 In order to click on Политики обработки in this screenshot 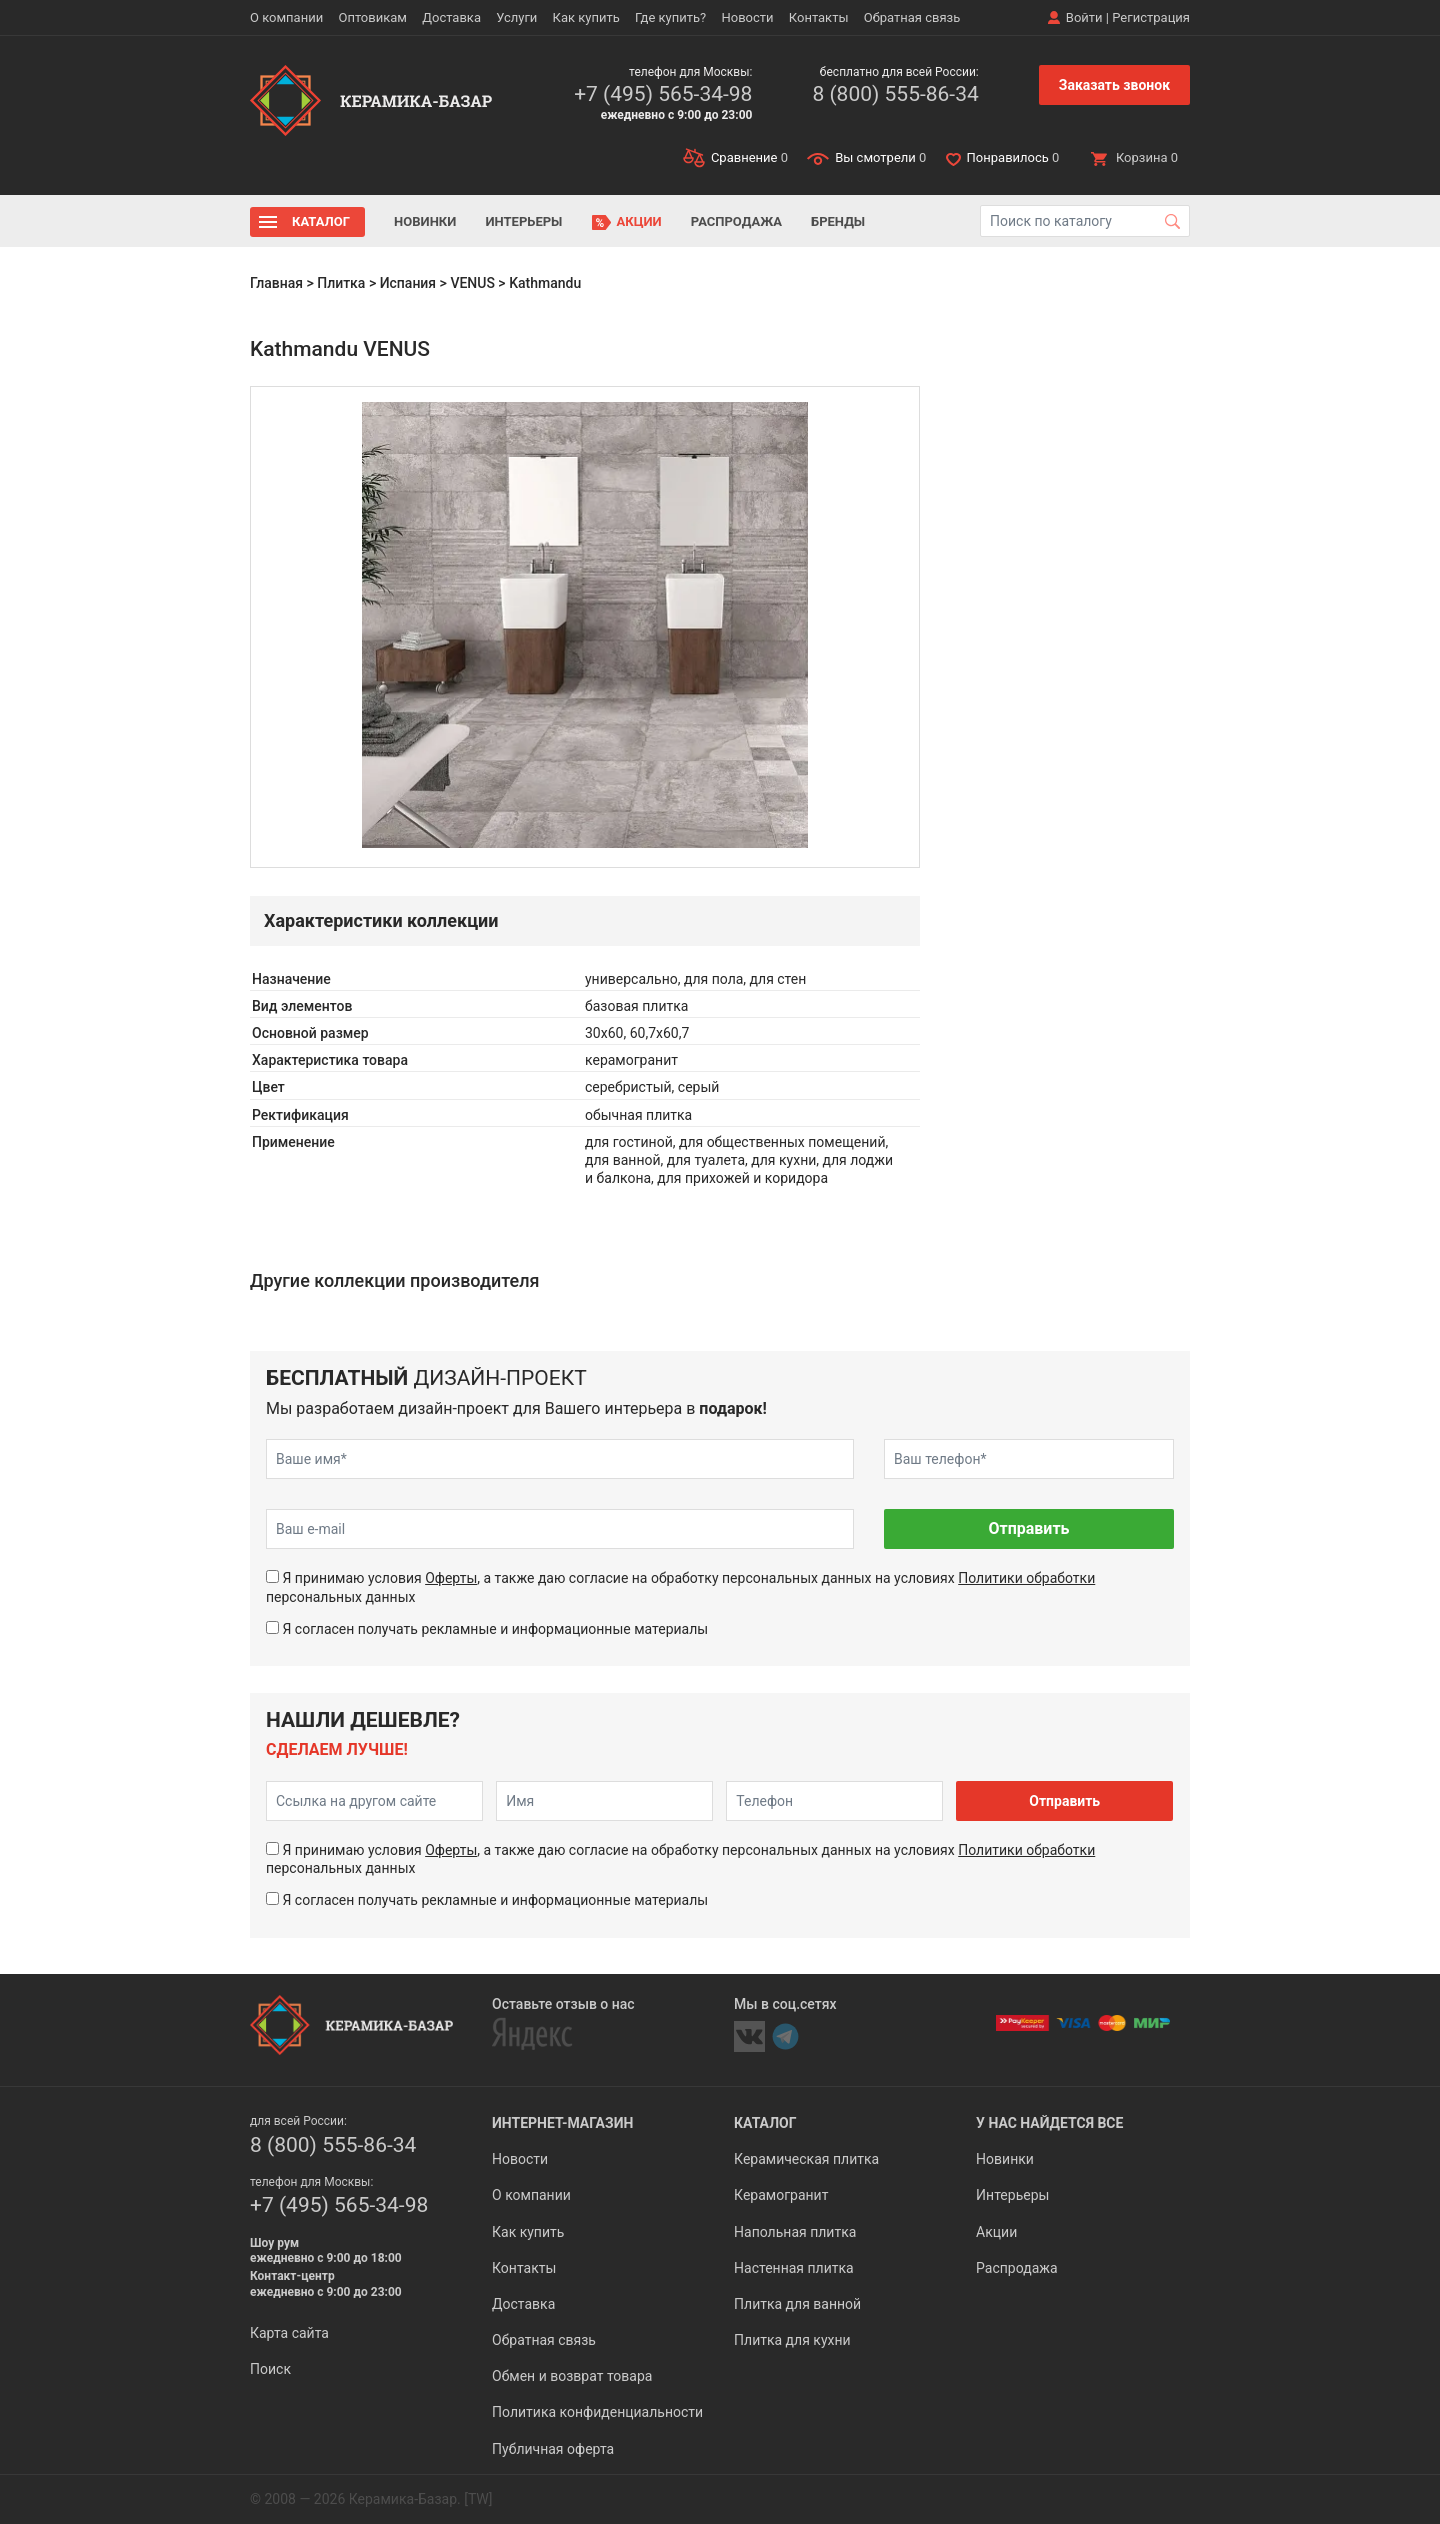, I will do `click(1026, 1578)`.